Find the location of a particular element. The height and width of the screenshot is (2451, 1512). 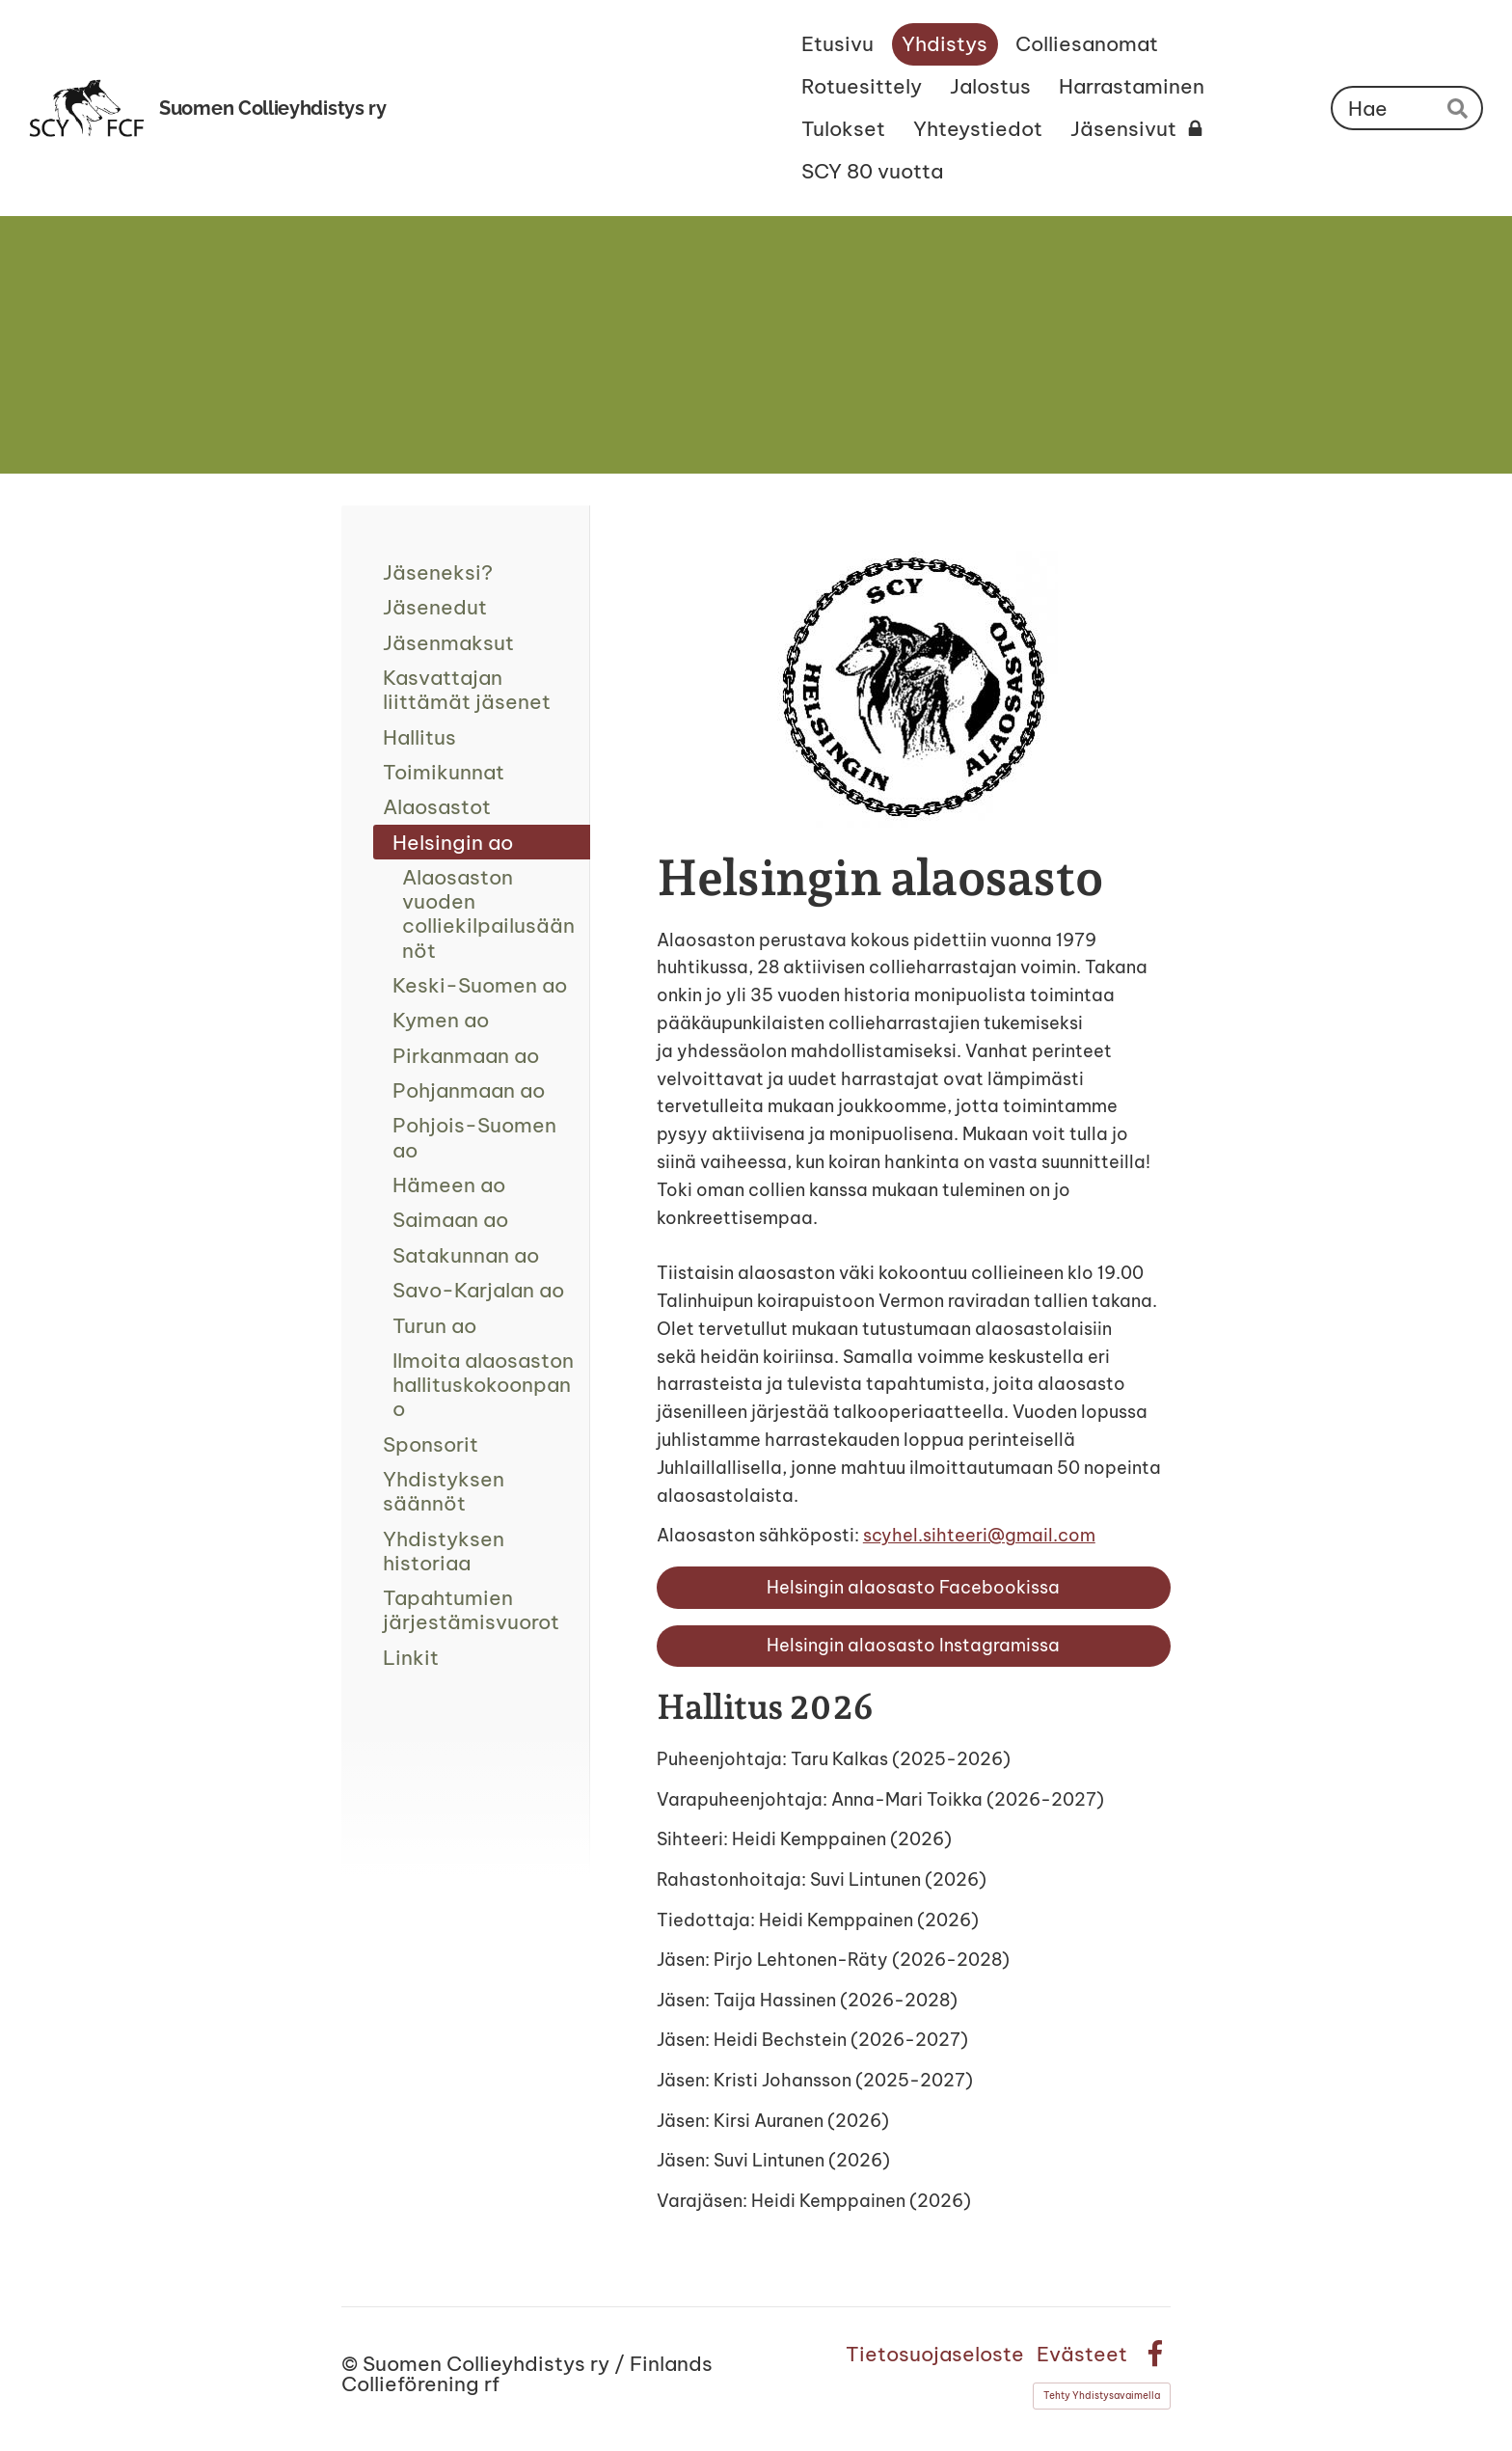

scyhel.sihteeri@gmail.com is located at coordinates (979, 1535).